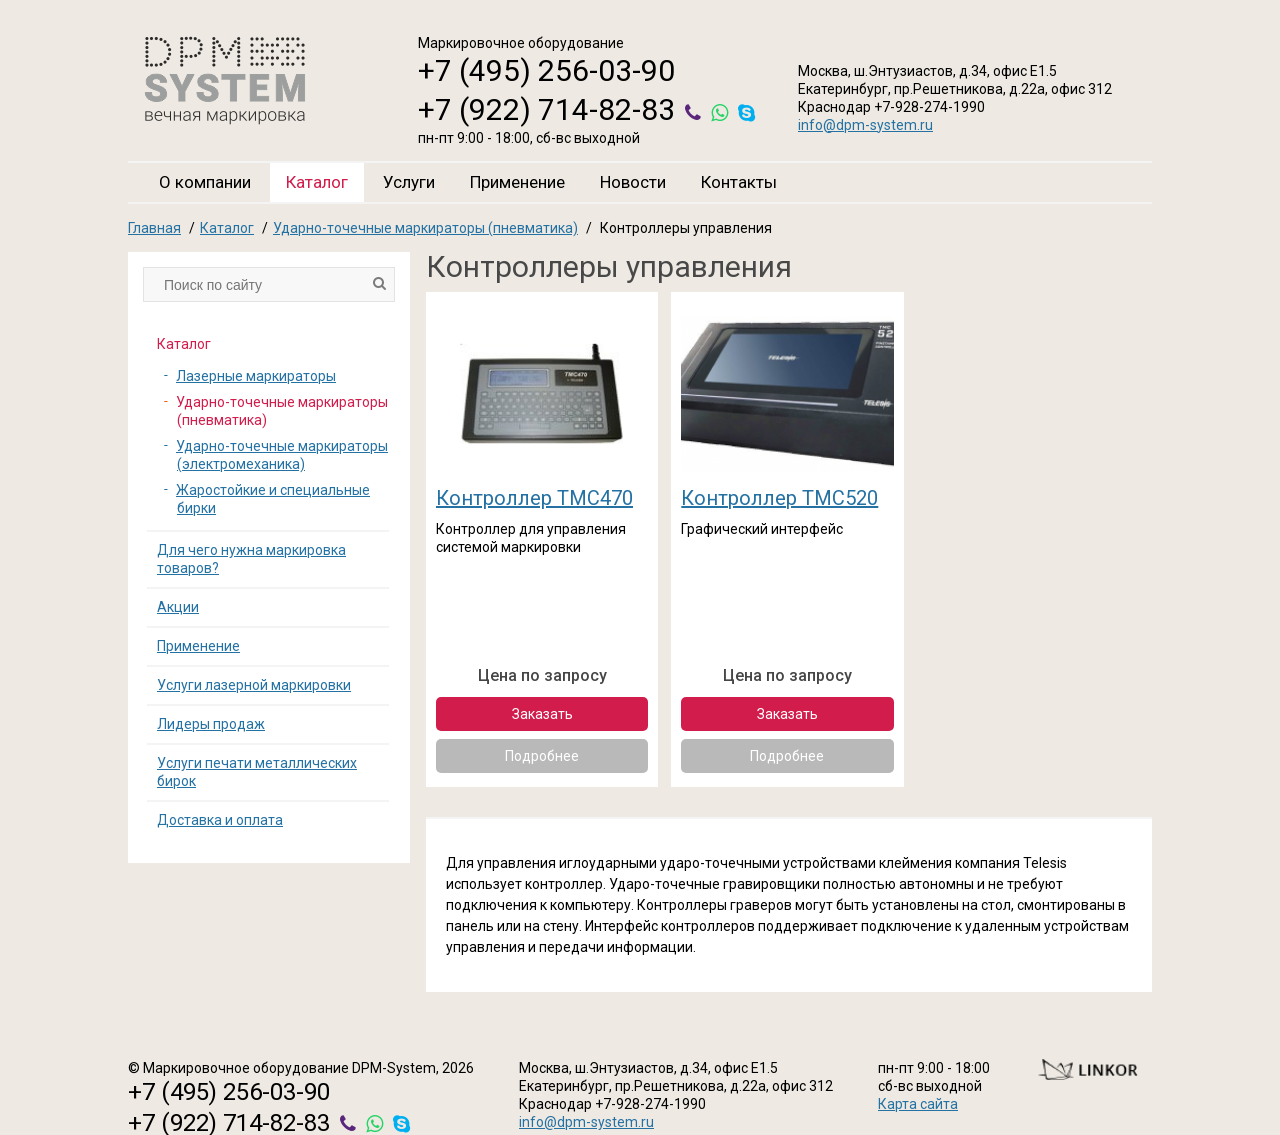 This screenshot has height=1135, width=1280. What do you see at coordinates (739, 182) in the screenshot?
I see `Контакты` at bounding box center [739, 182].